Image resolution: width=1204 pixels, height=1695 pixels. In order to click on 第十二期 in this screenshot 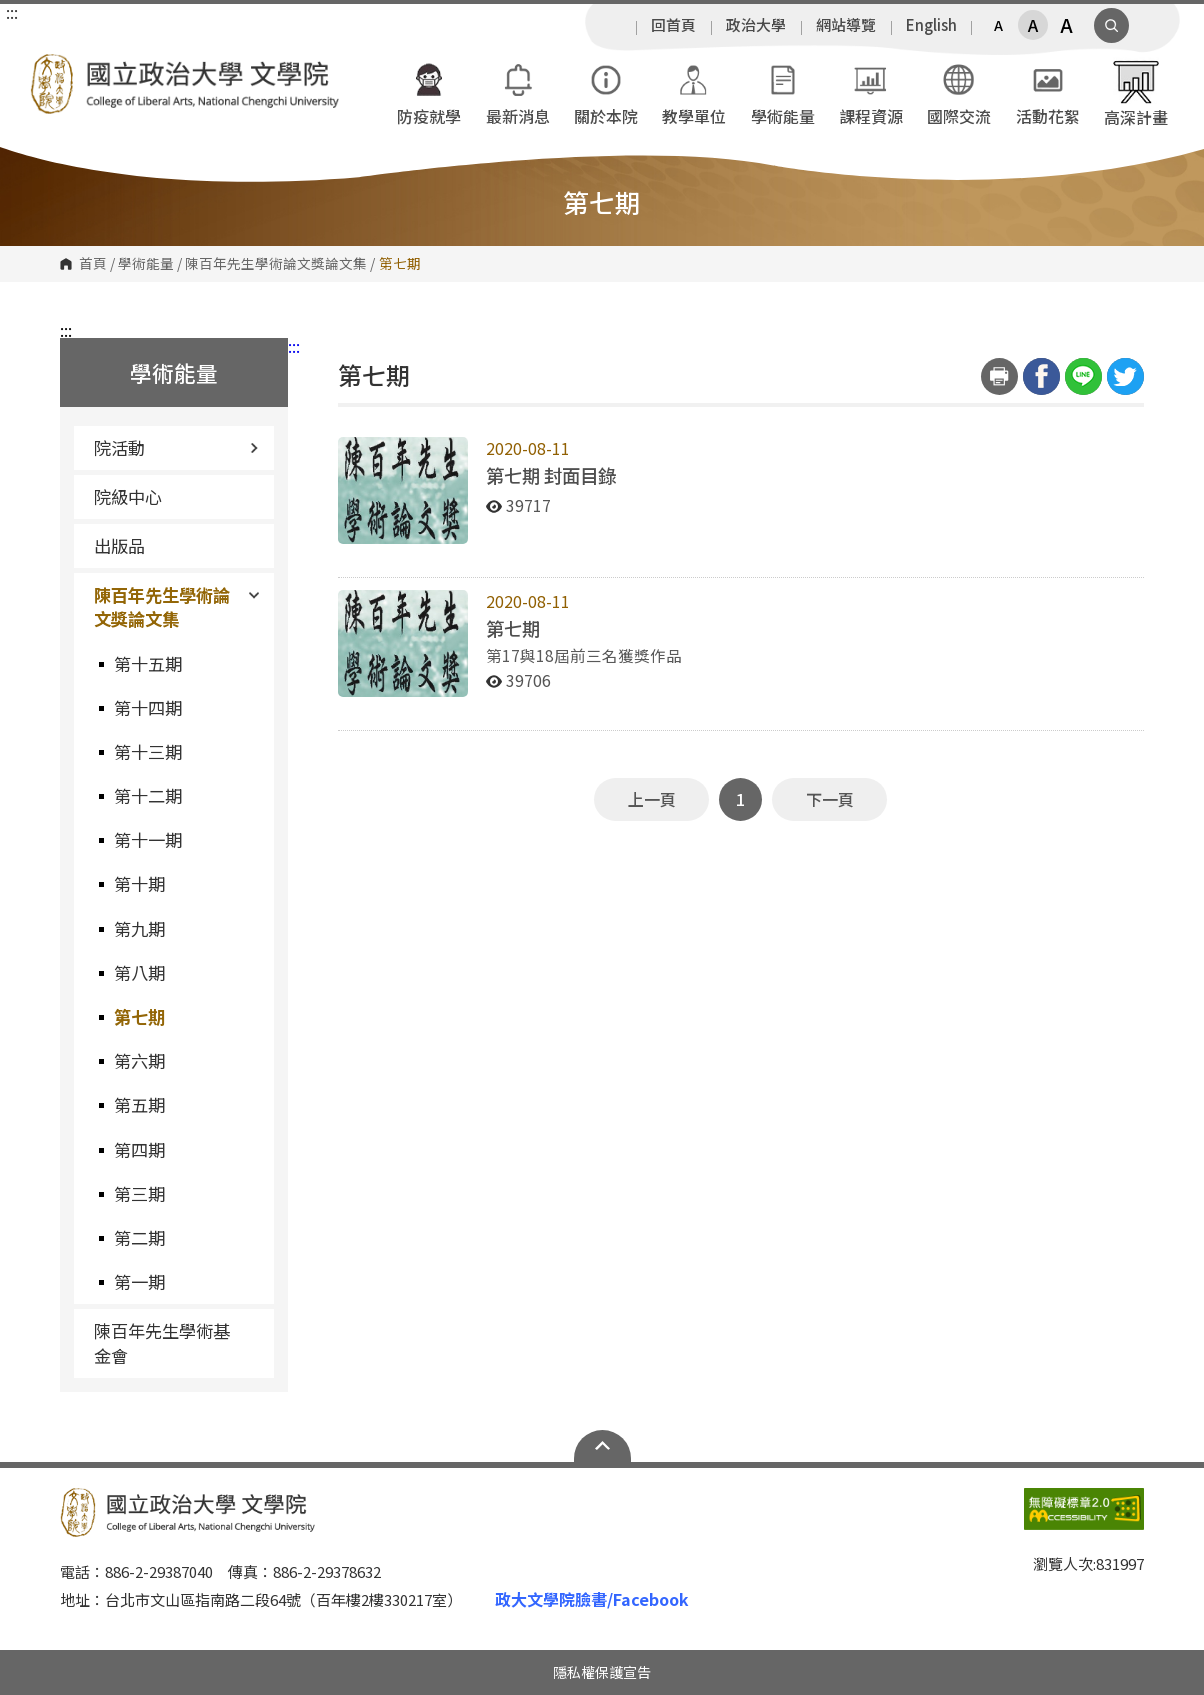, I will do `click(148, 795)`.